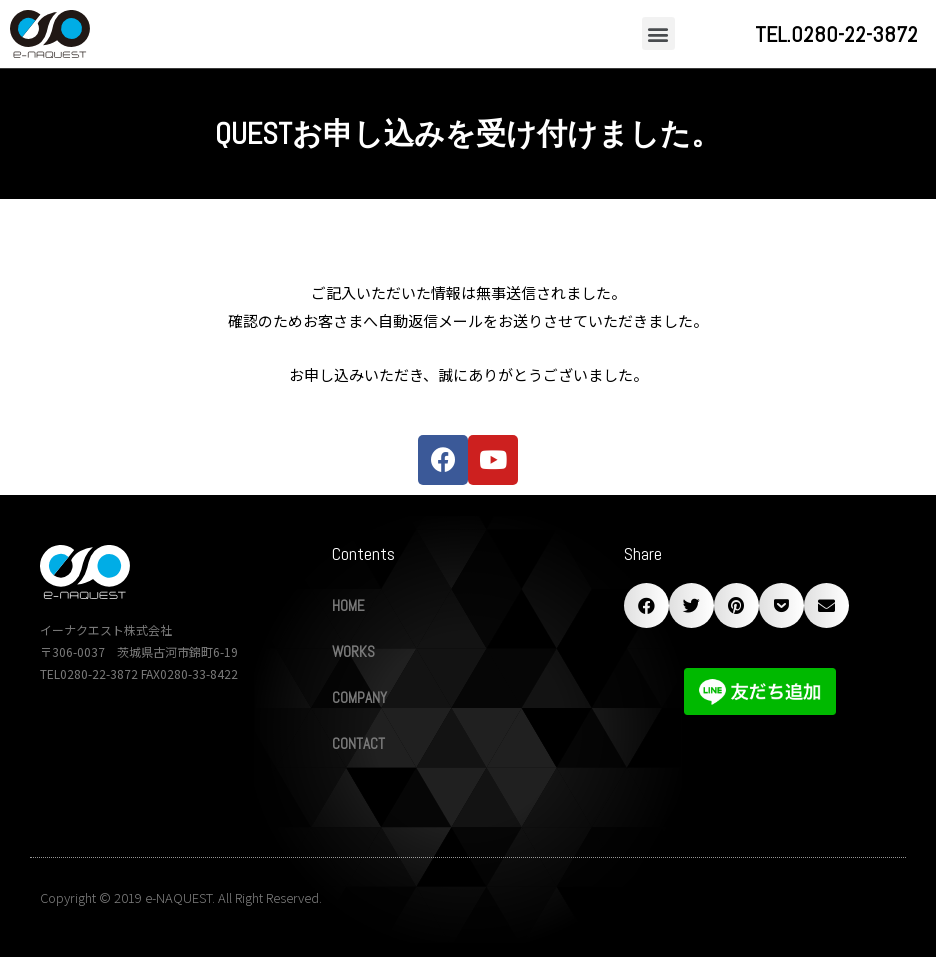 The width and height of the screenshot is (936, 957). What do you see at coordinates (359, 697) in the screenshot?
I see `COMPANY` at bounding box center [359, 697].